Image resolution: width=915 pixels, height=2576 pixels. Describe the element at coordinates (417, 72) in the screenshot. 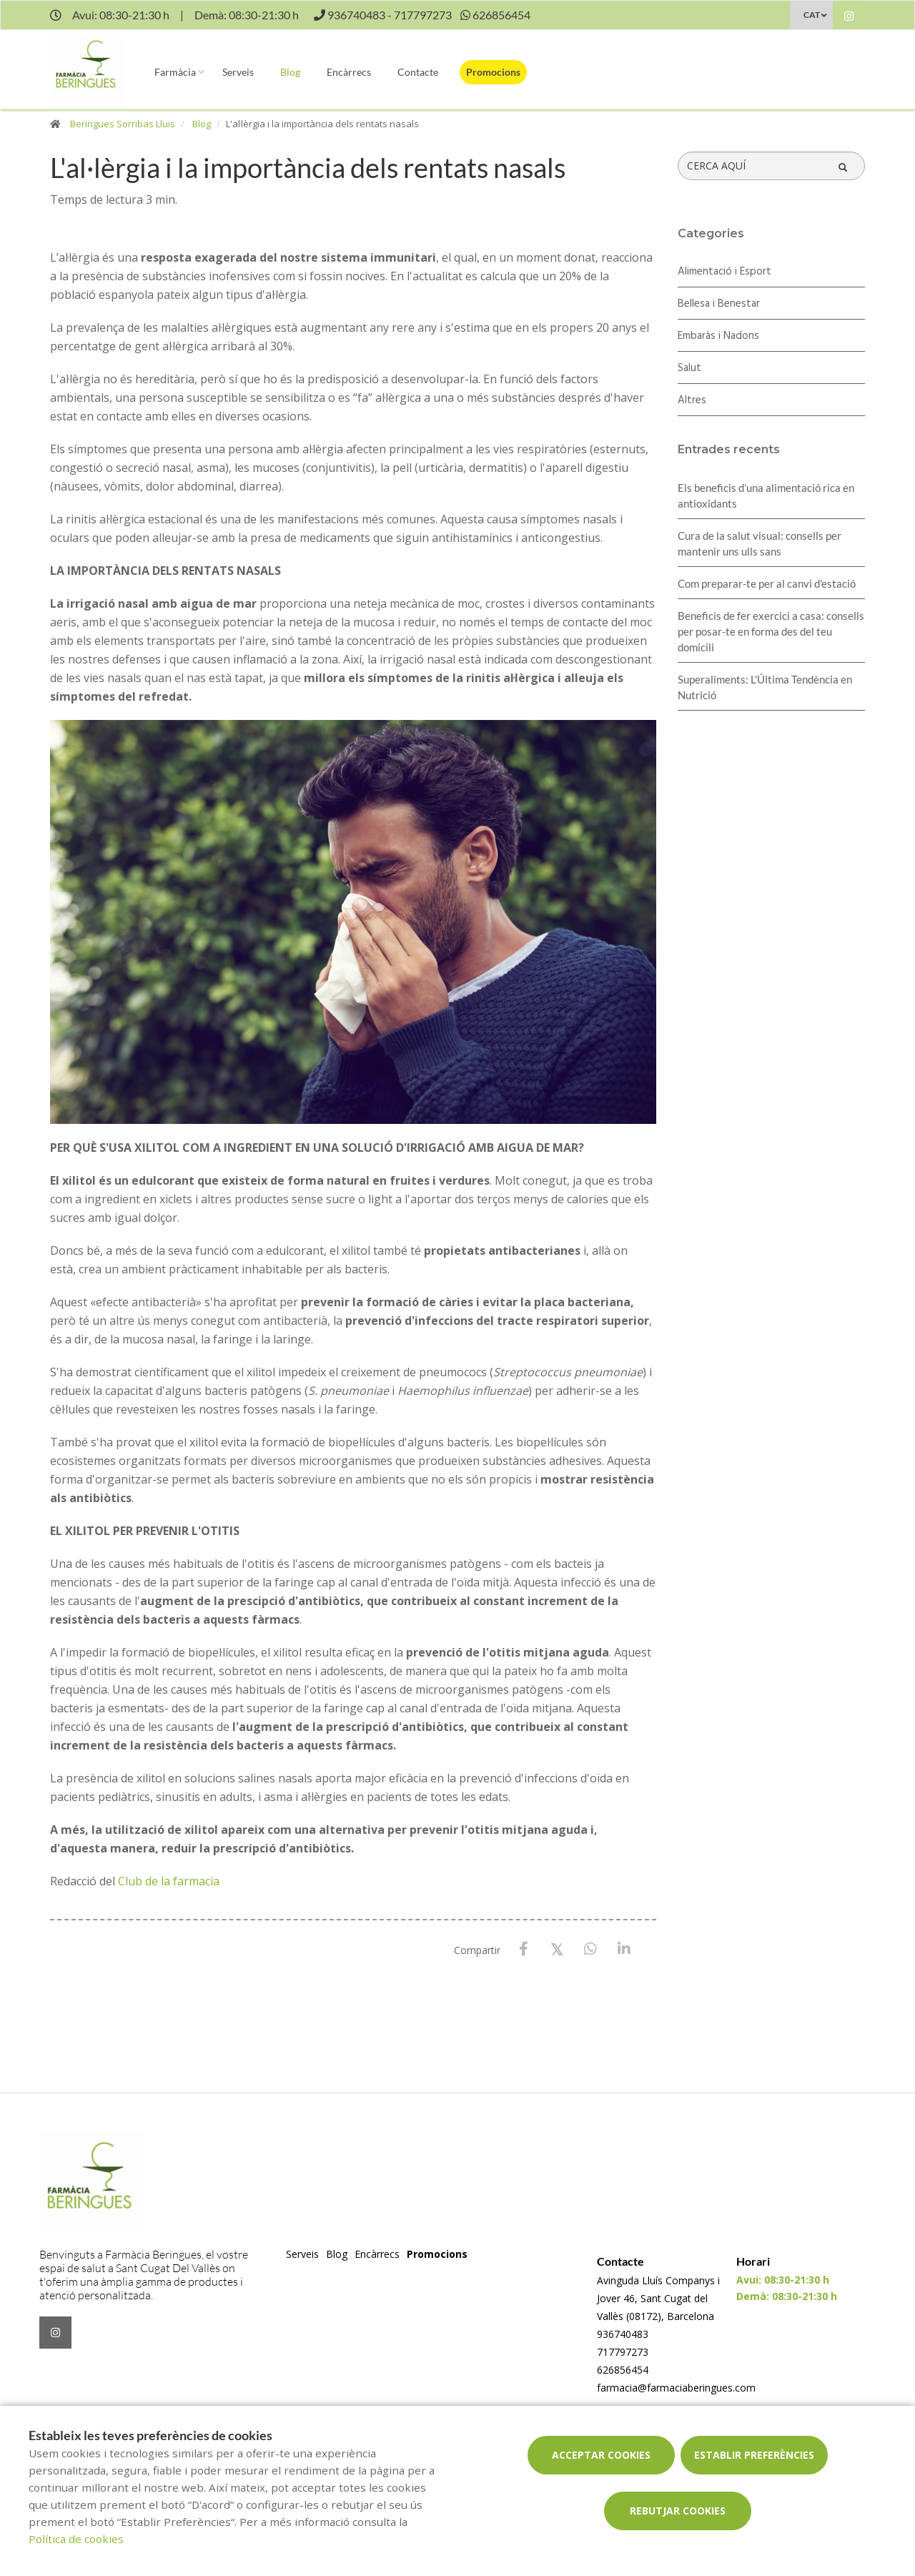

I see `Contacte` at that location.